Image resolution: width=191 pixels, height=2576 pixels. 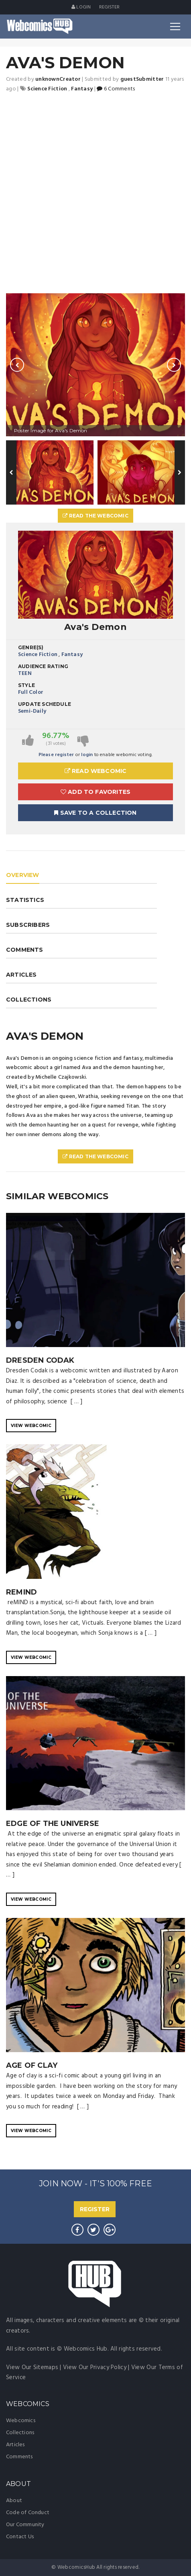 What do you see at coordinates (20, 2420) in the screenshot?
I see `Webcomics` at bounding box center [20, 2420].